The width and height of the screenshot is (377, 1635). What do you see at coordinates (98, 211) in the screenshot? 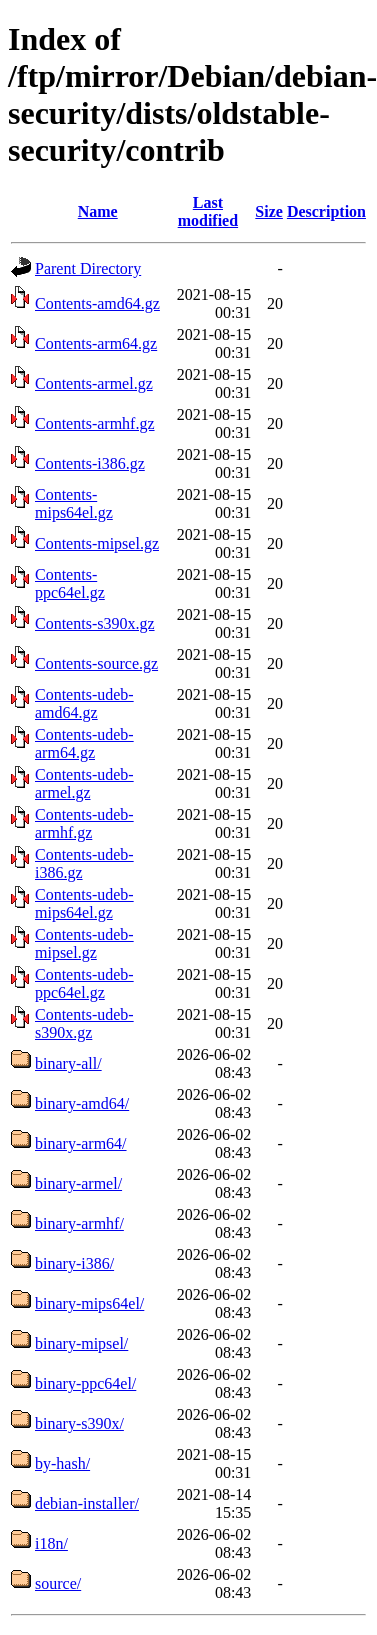
I see `Name` at bounding box center [98, 211].